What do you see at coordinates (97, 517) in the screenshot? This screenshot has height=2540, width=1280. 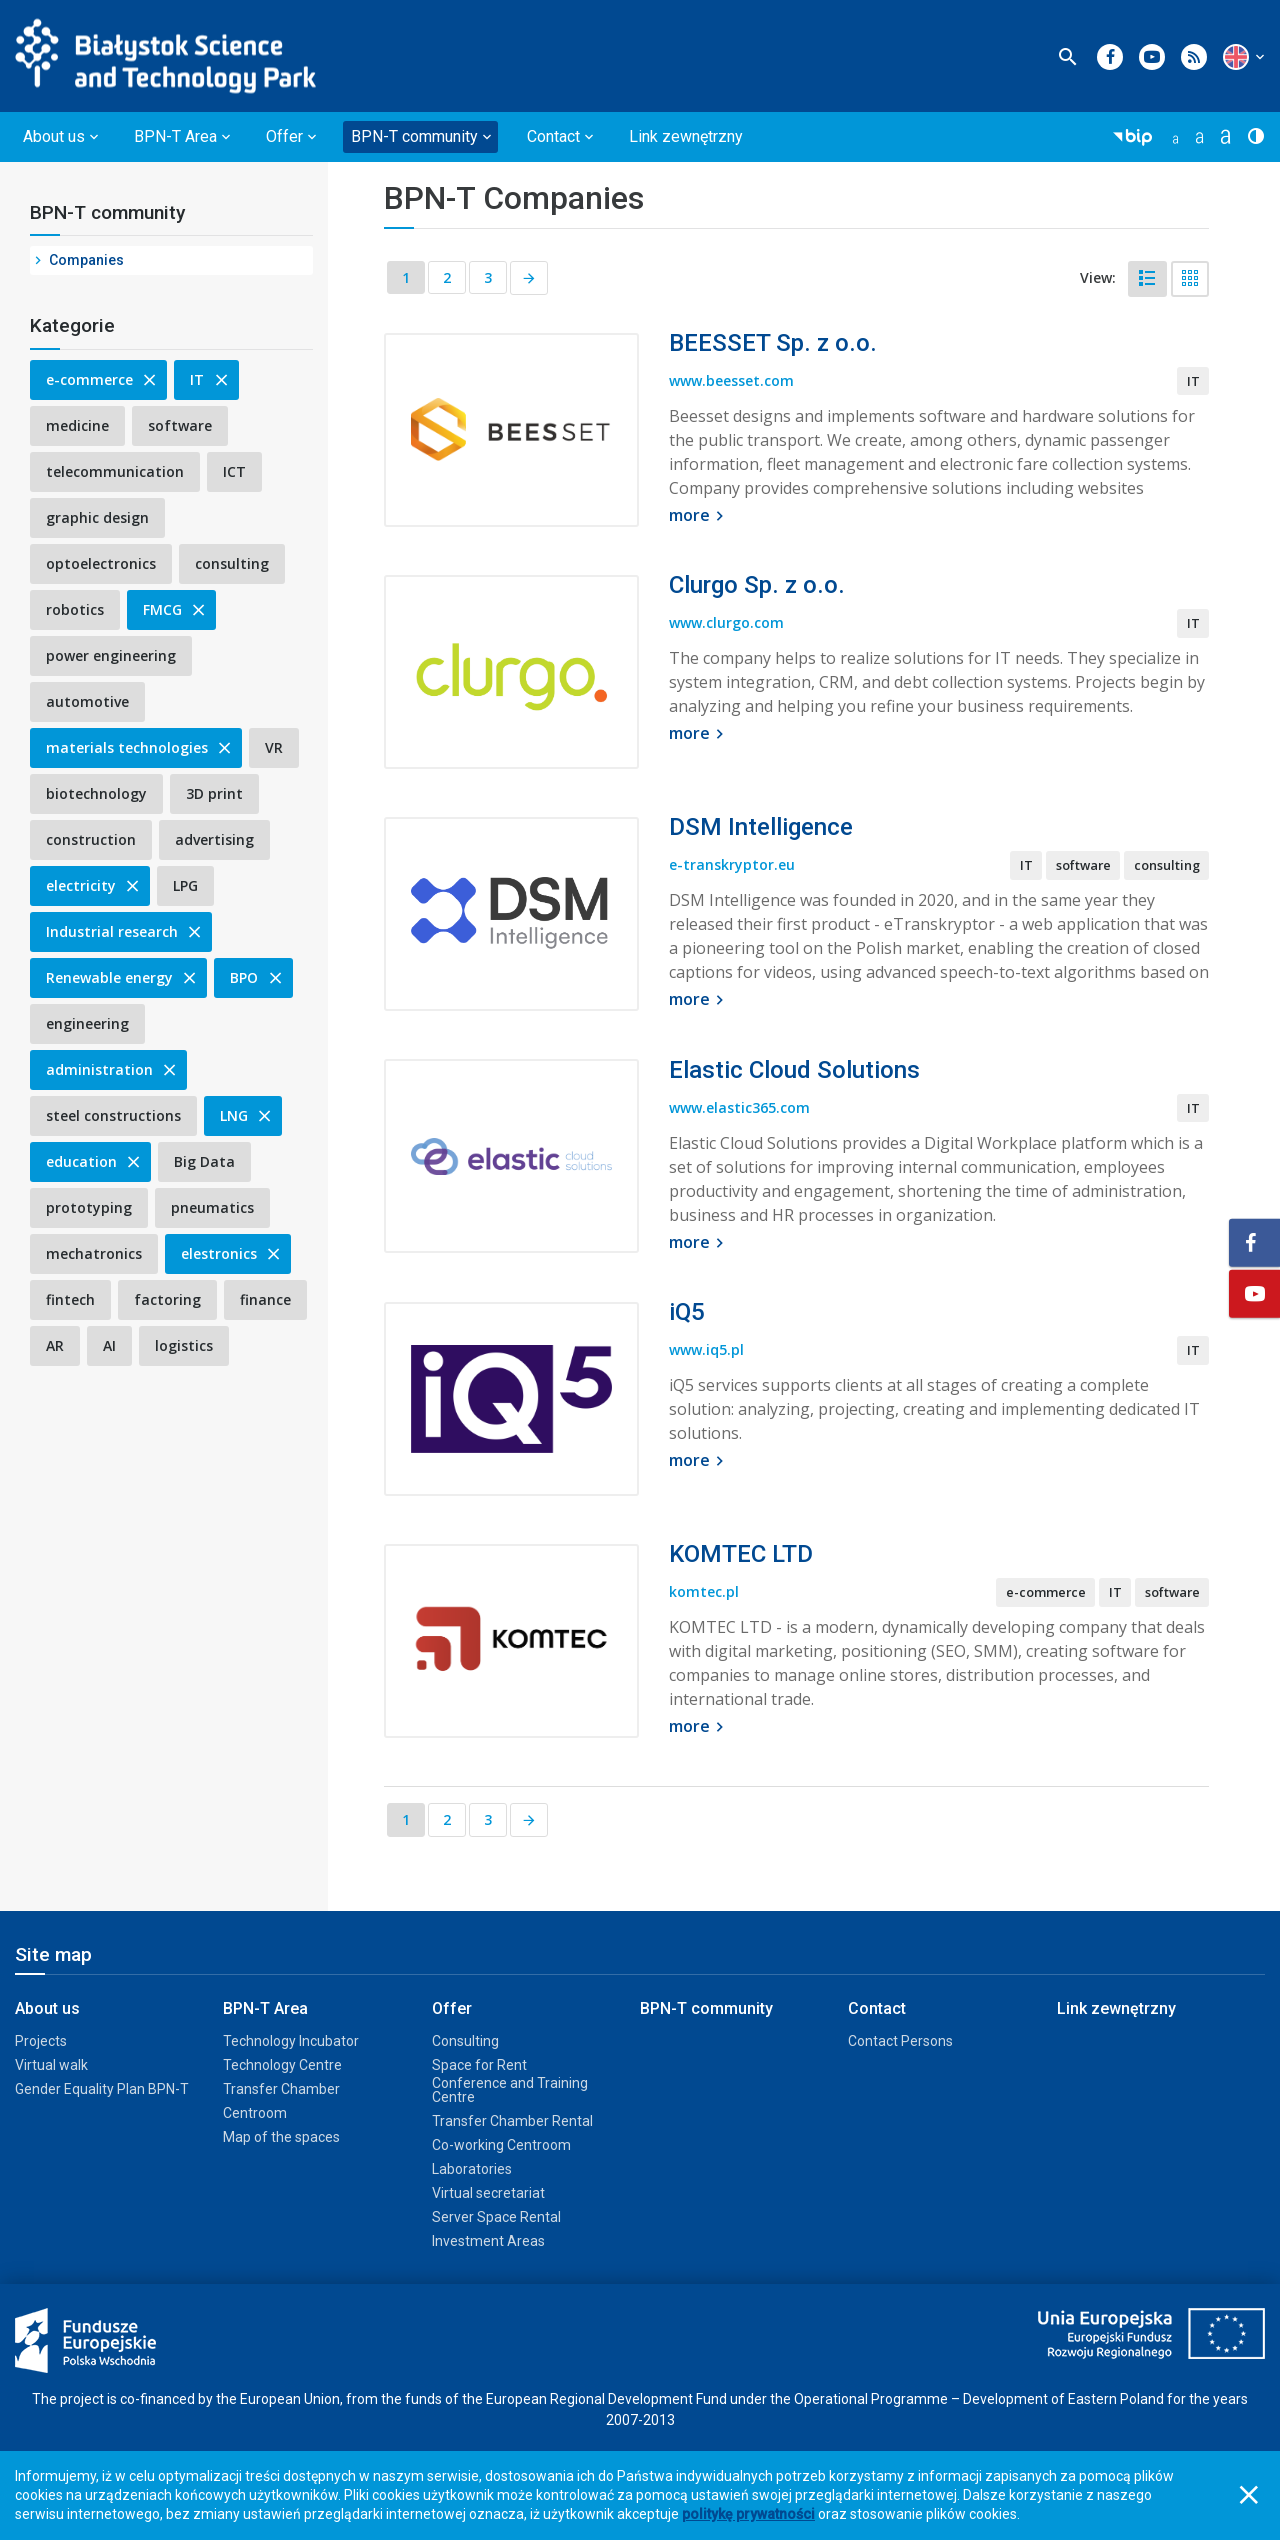 I see `graphic design` at bounding box center [97, 517].